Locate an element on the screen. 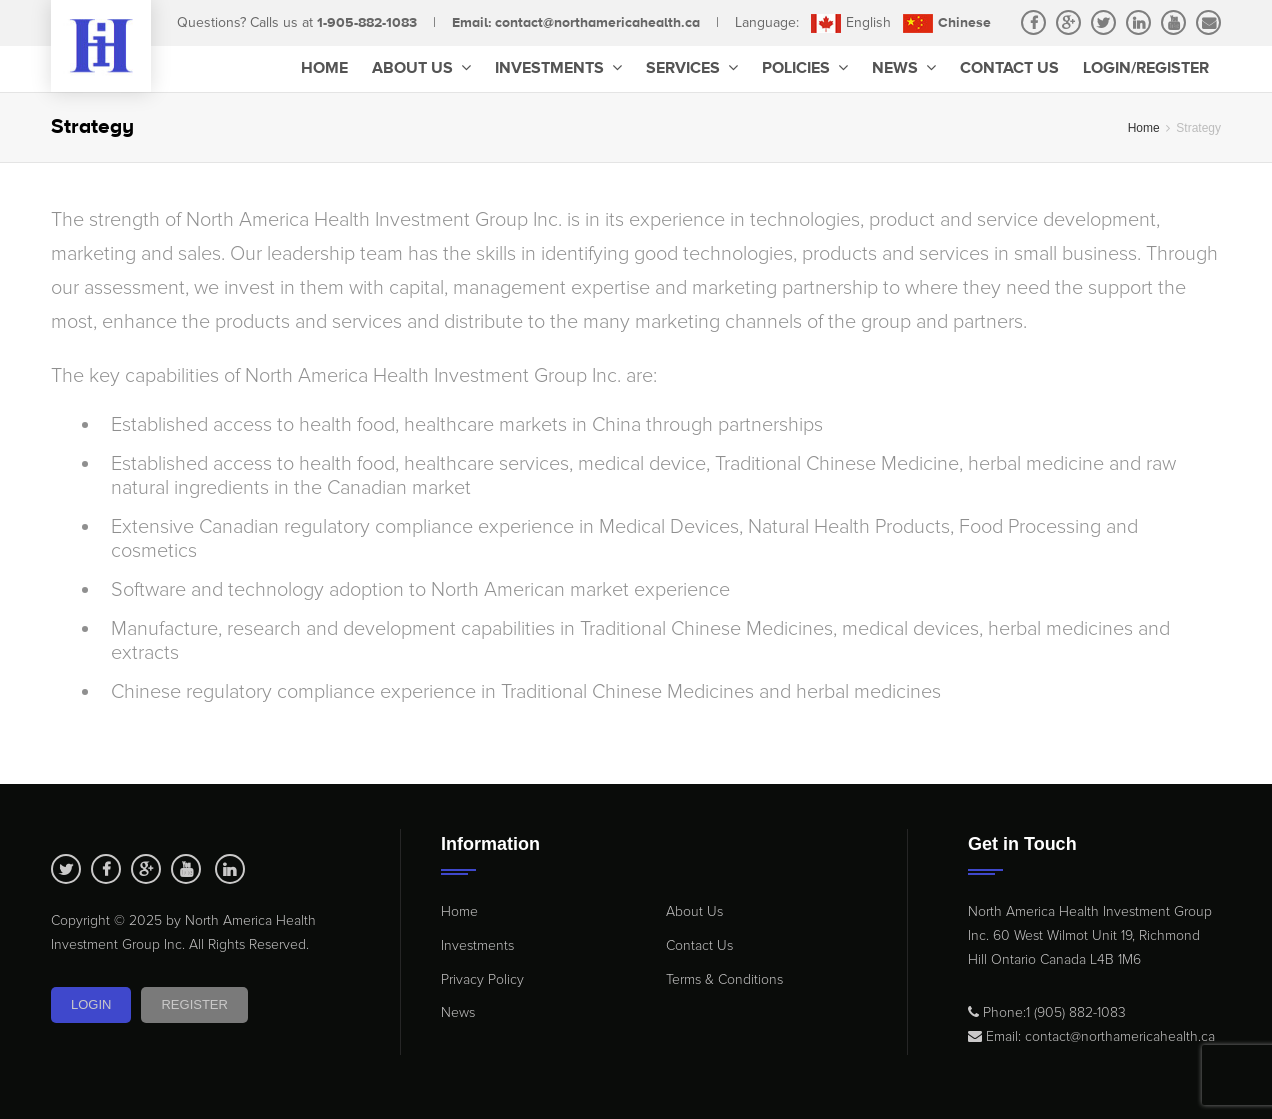 The width and height of the screenshot is (1272, 1119). About Us is located at coordinates (421, 68).